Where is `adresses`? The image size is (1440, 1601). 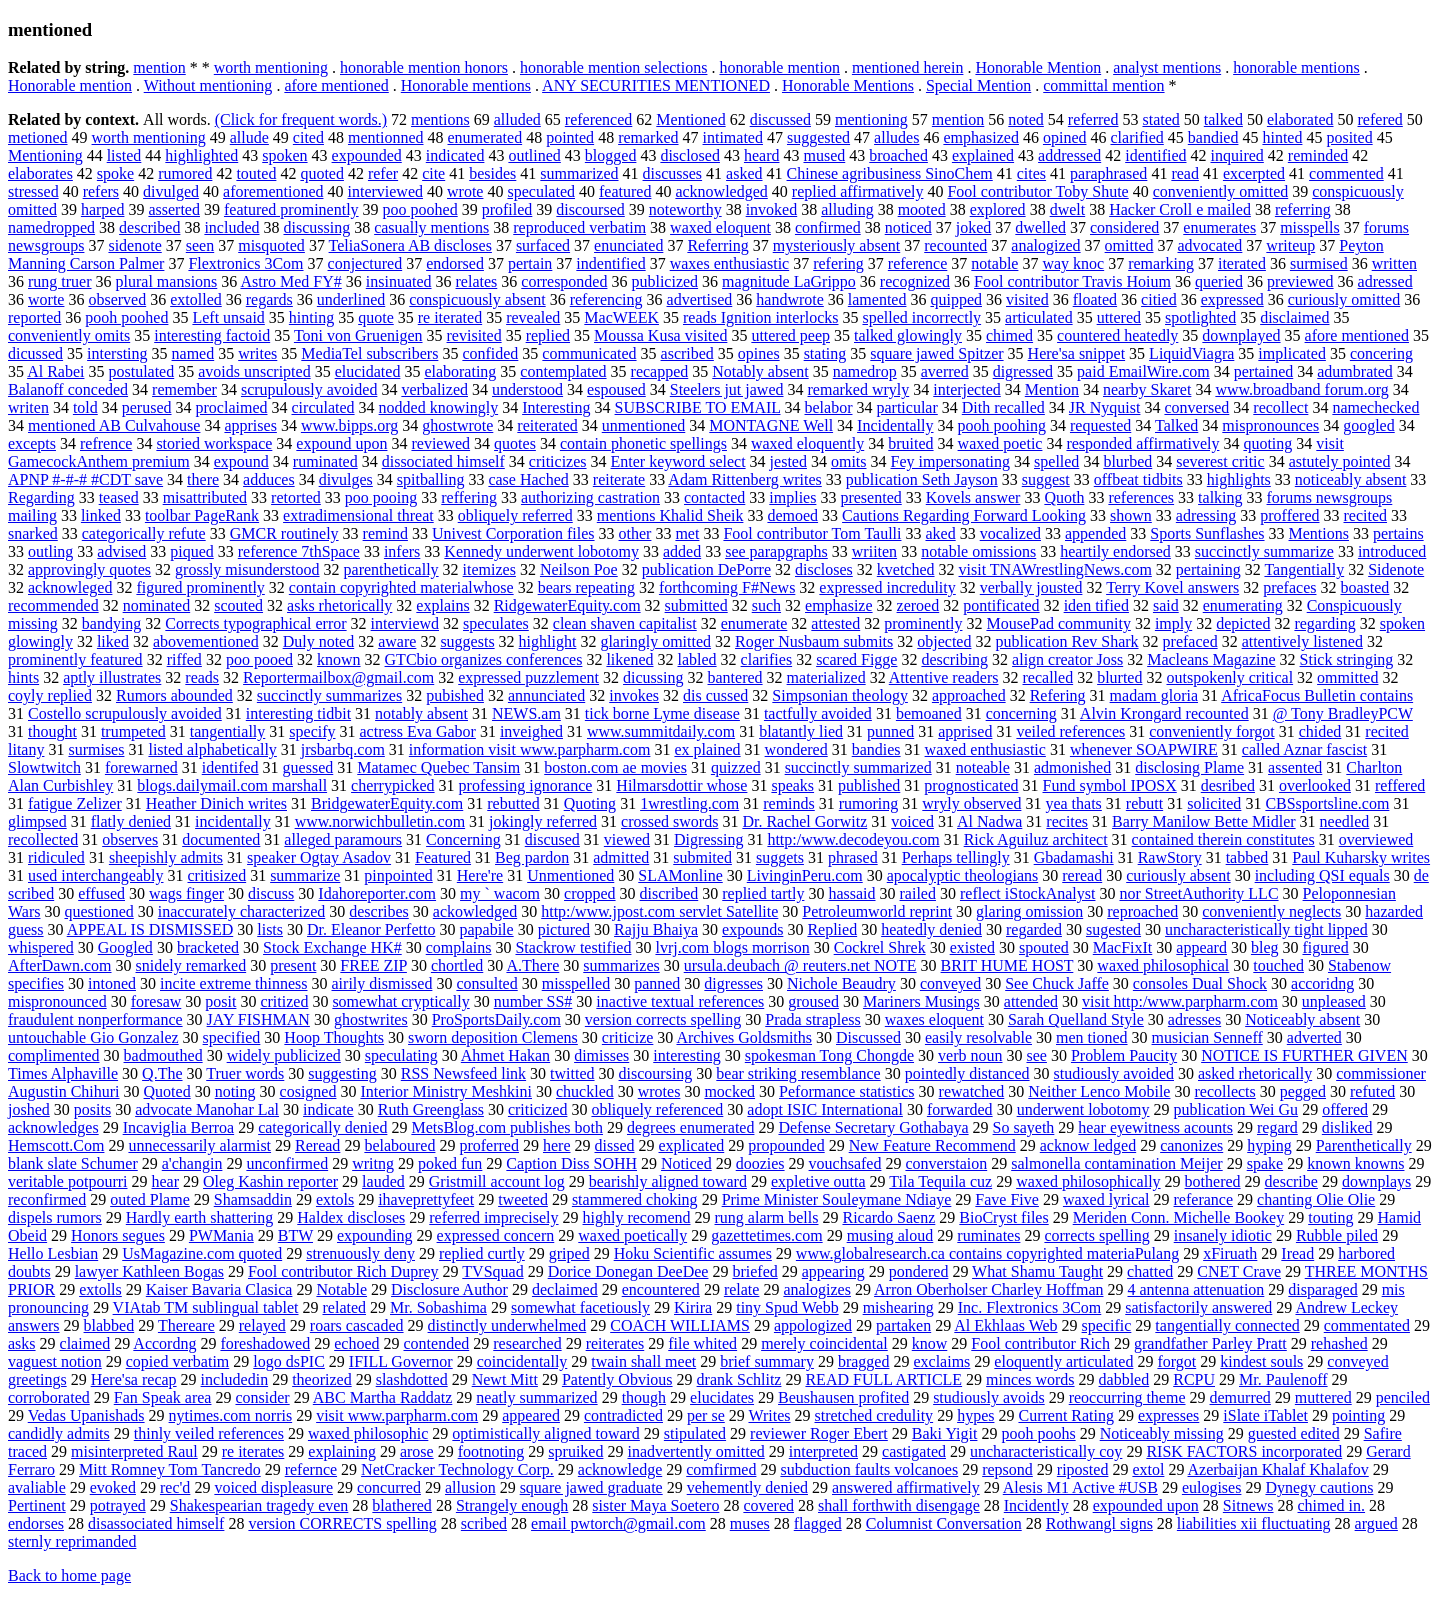 adresses is located at coordinates (1194, 1019).